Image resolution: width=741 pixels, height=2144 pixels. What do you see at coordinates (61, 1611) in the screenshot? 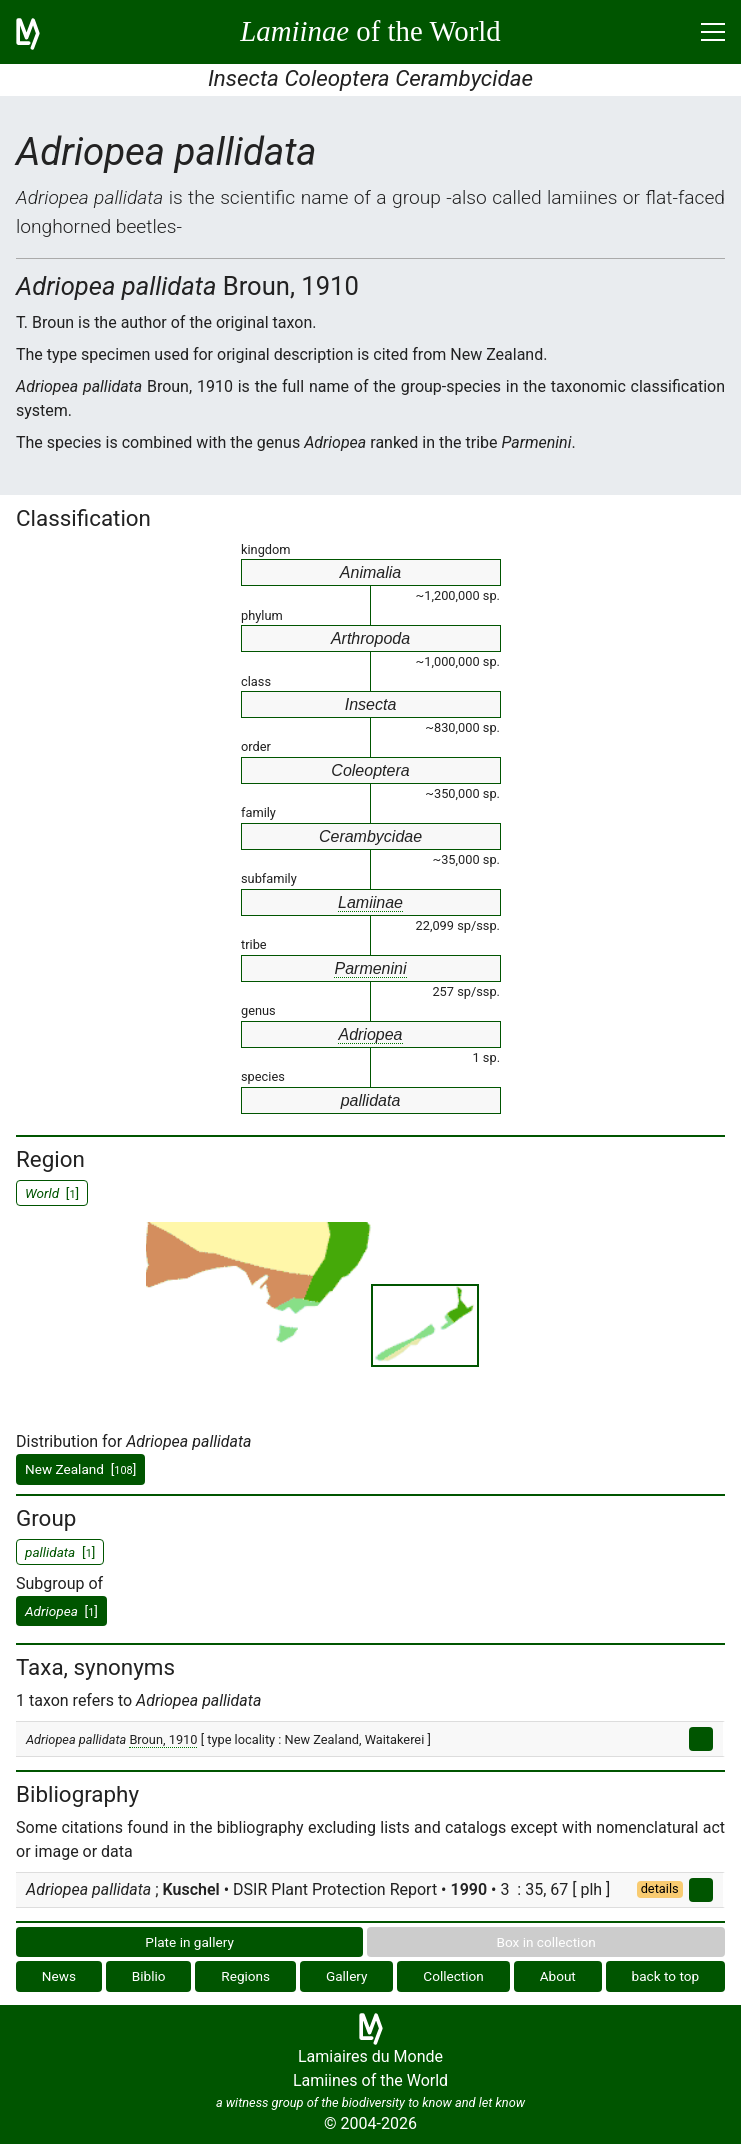
I see `[]` at bounding box center [61, 1611].